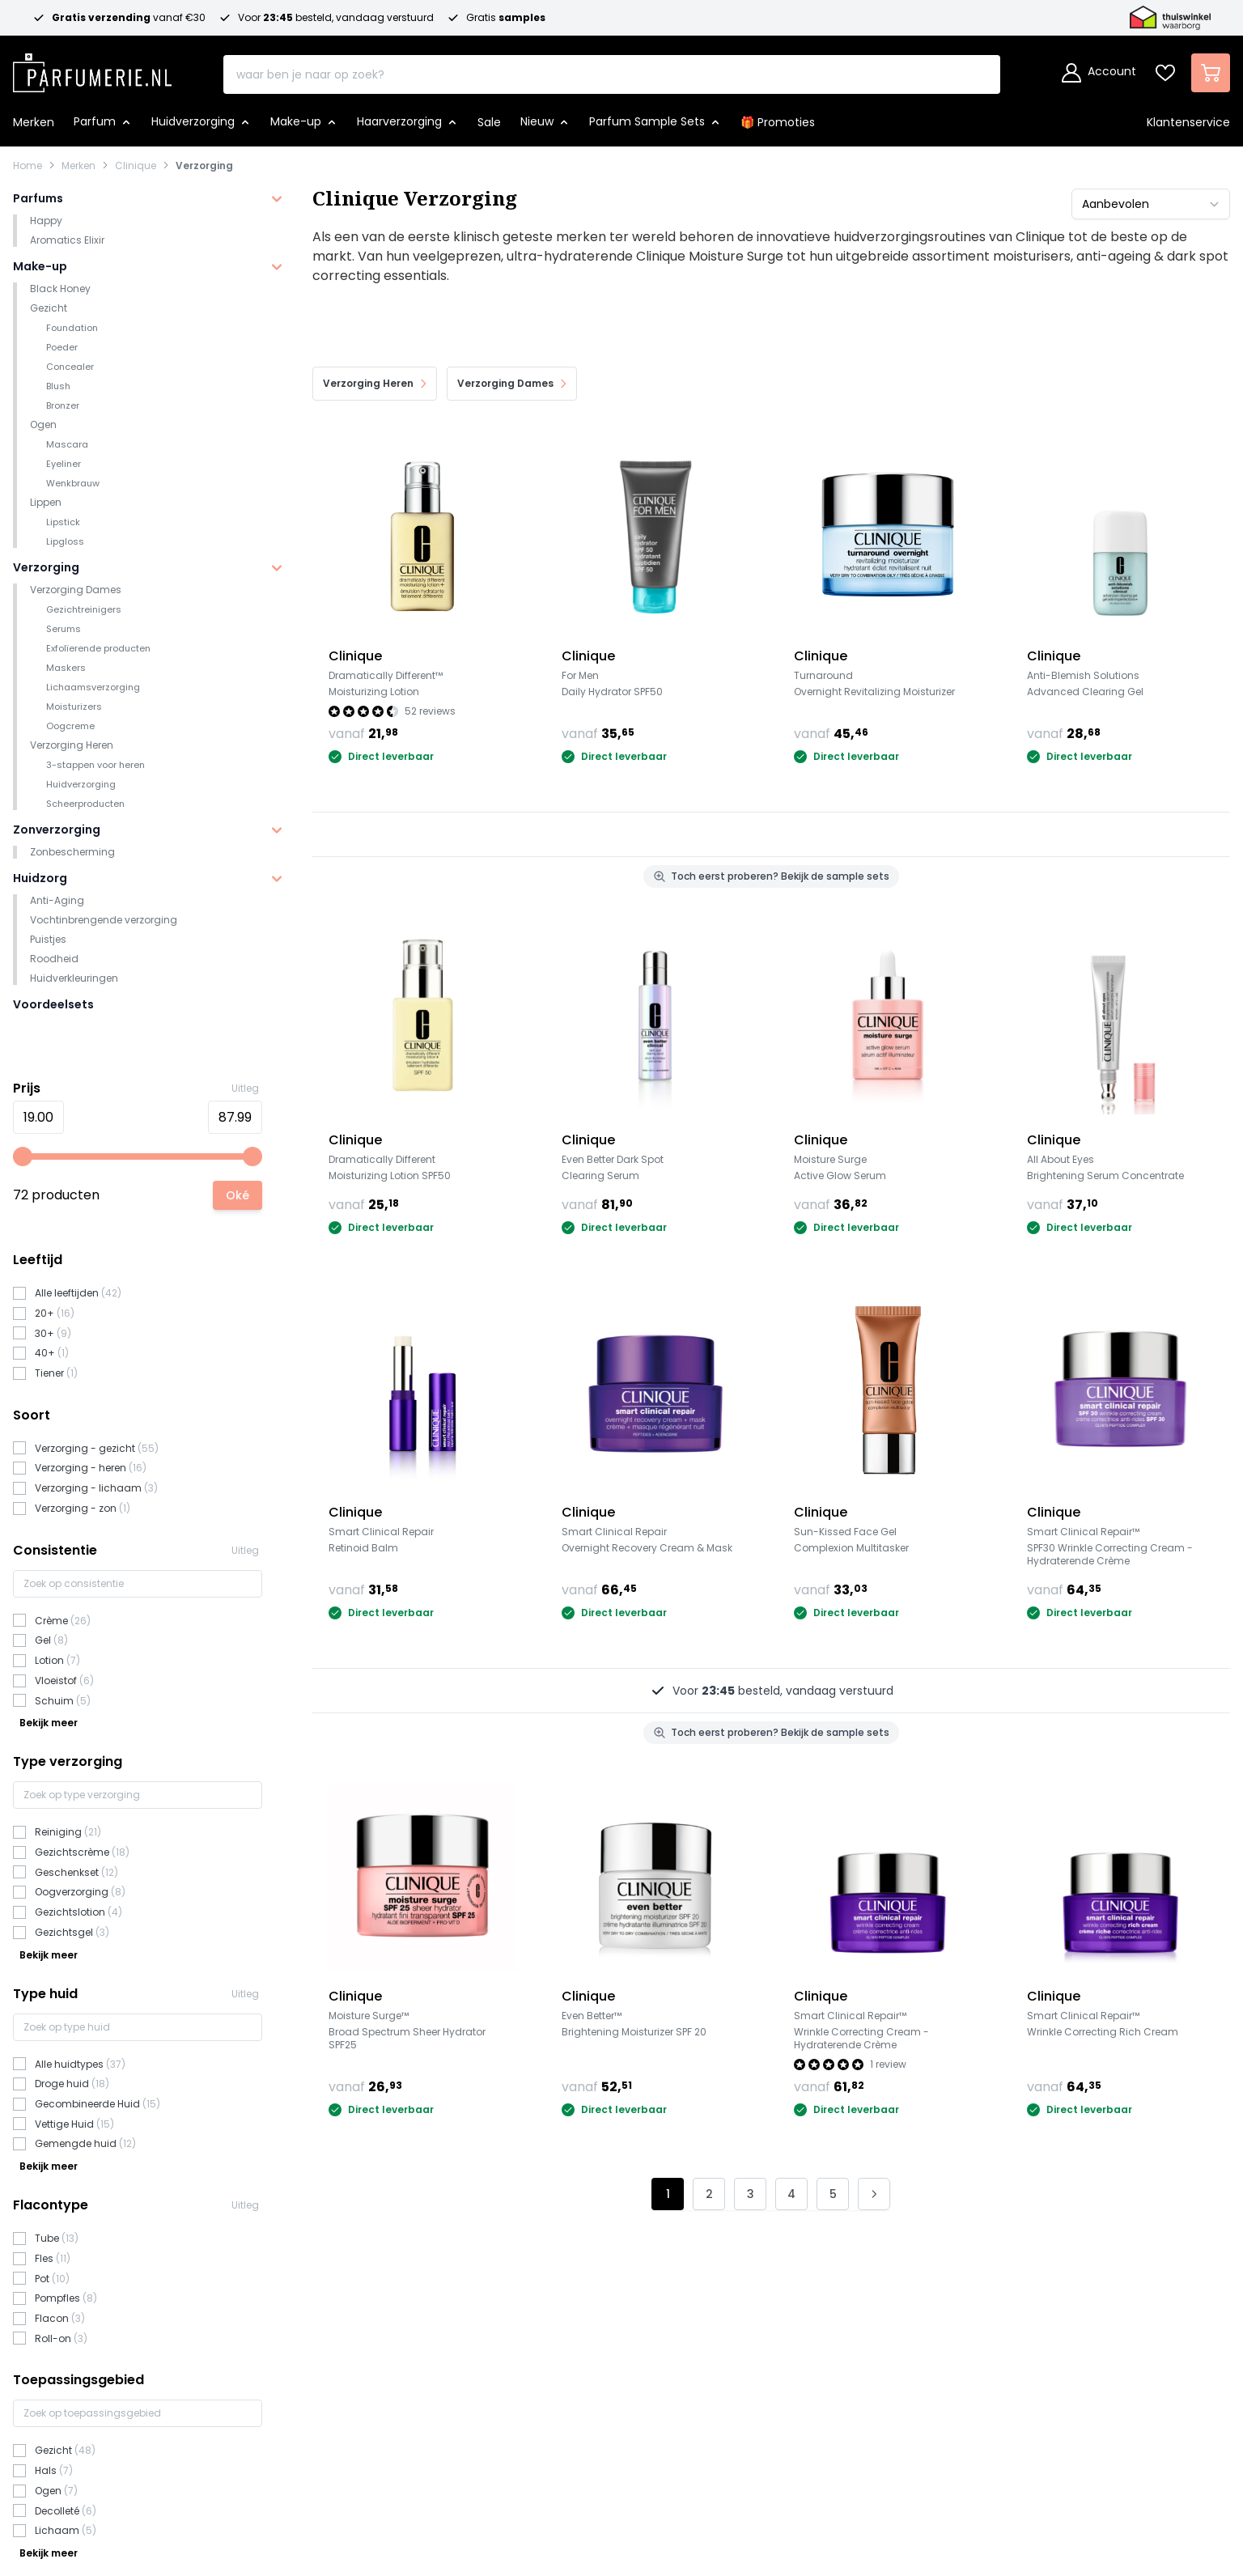 Image resolution: width=1243 pixels, height=2576 pixels. Describe the element at coordinates (46, 502) in the screenshot. I see `Lippen` at that location.